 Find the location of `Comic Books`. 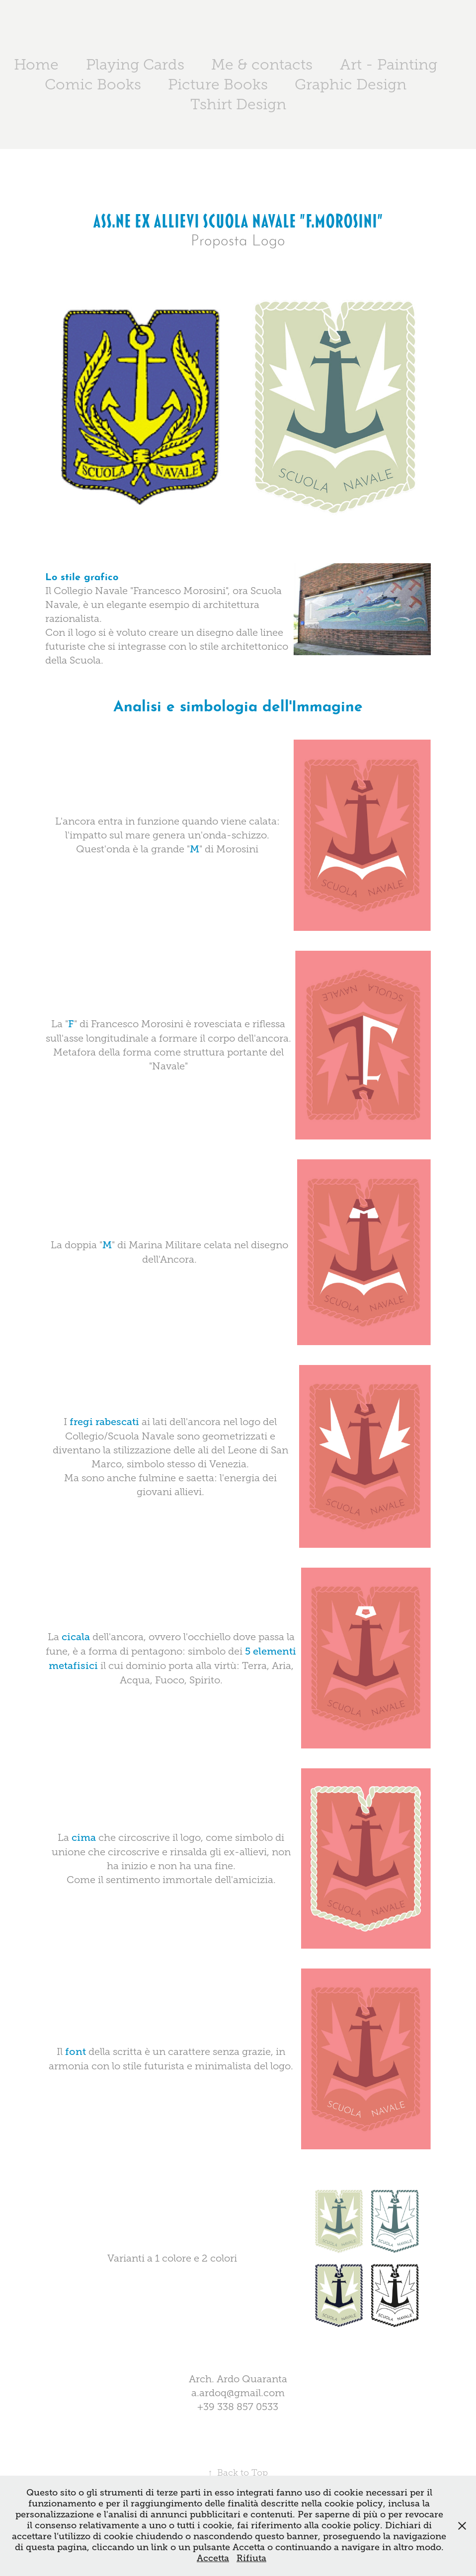

Comic Books is located at coordinates (93, 84).